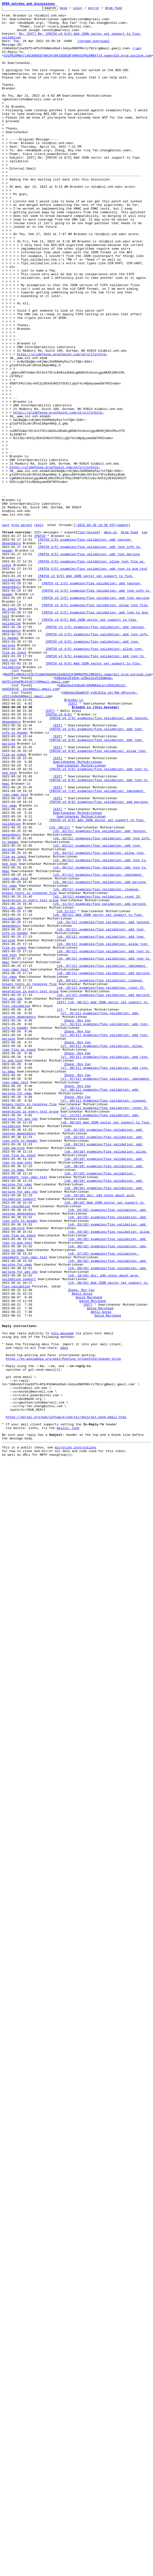  What do you see at coordinates (64, 1613) in the screenshot?
I see `mbox` at bounding box center [64, 1613].